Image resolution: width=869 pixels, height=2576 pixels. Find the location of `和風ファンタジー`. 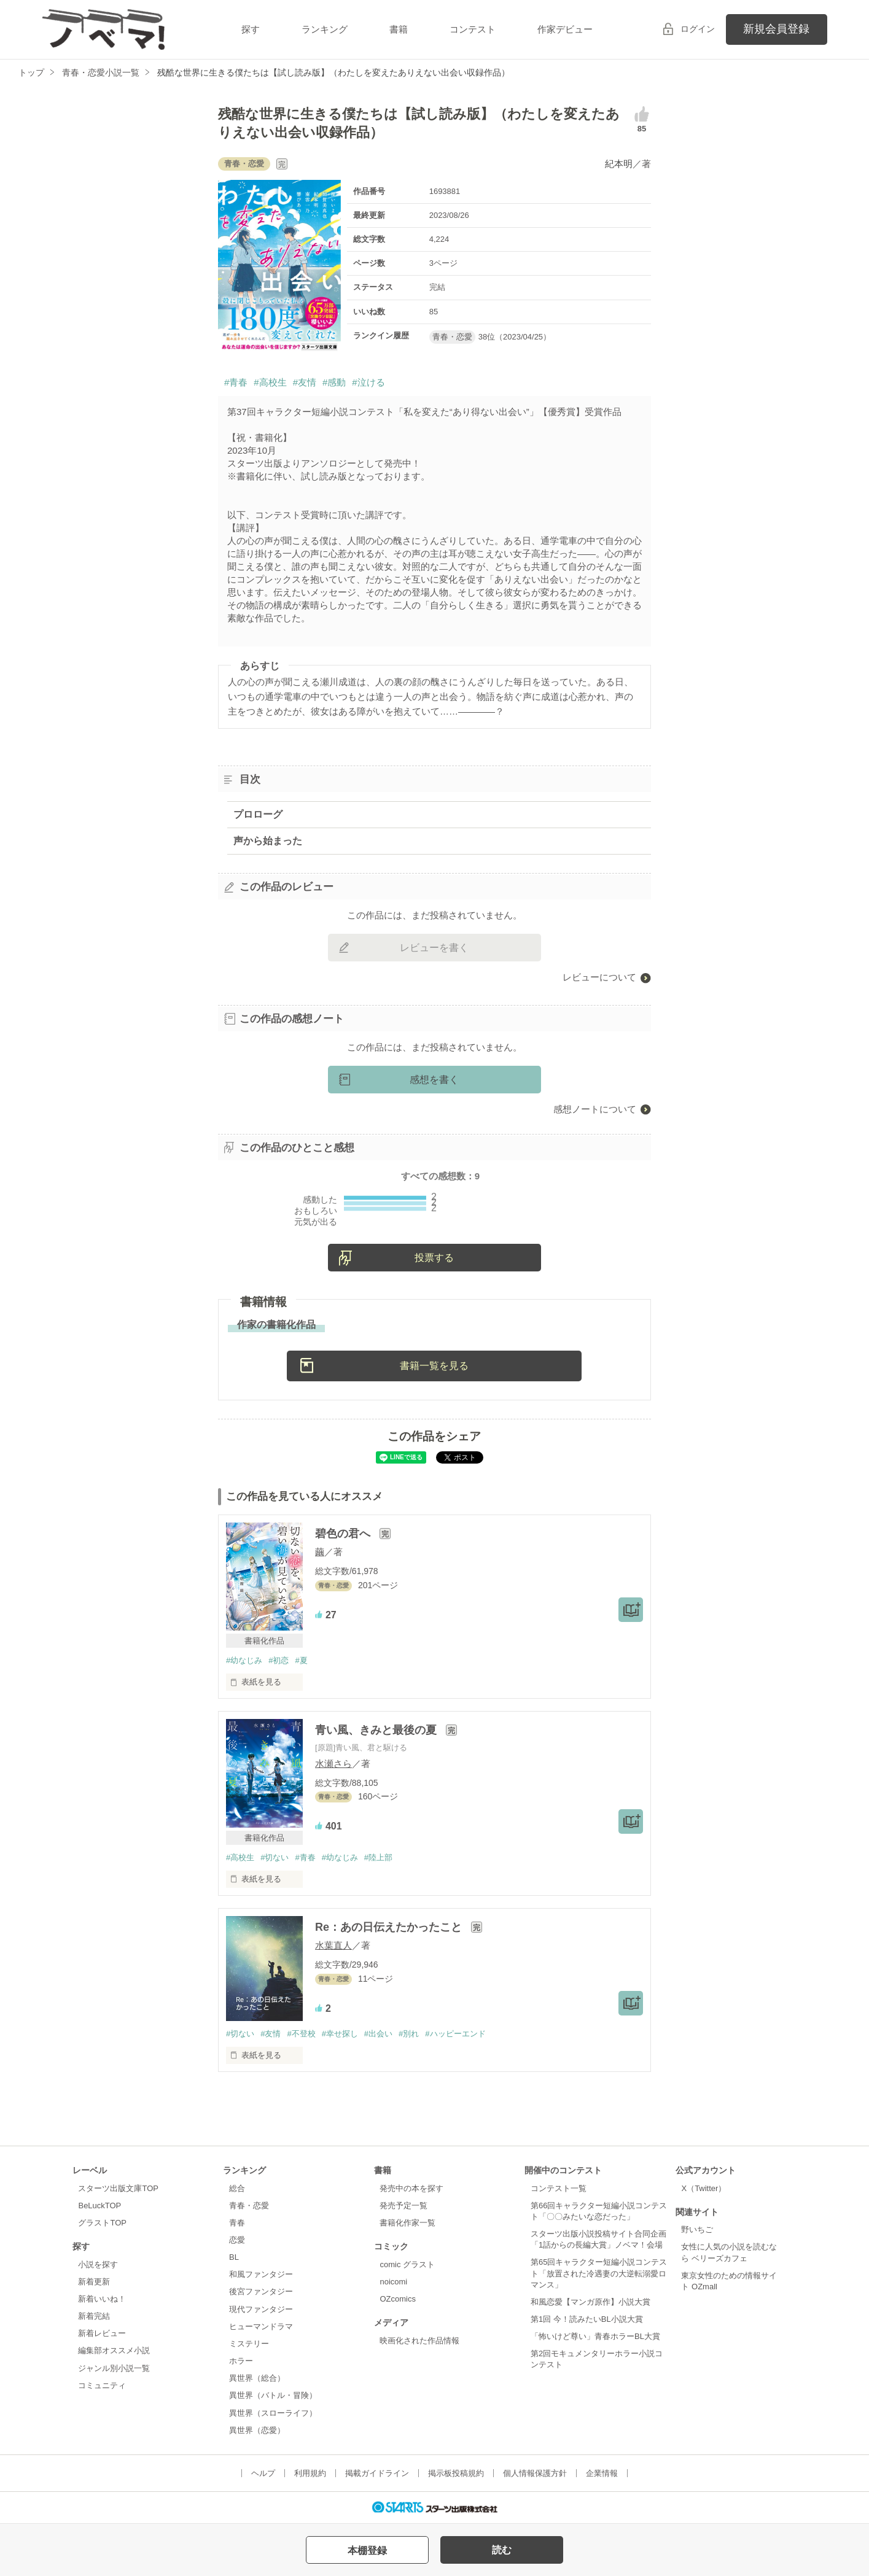

和風ファンタジー is located at coordinates (261, 2274).